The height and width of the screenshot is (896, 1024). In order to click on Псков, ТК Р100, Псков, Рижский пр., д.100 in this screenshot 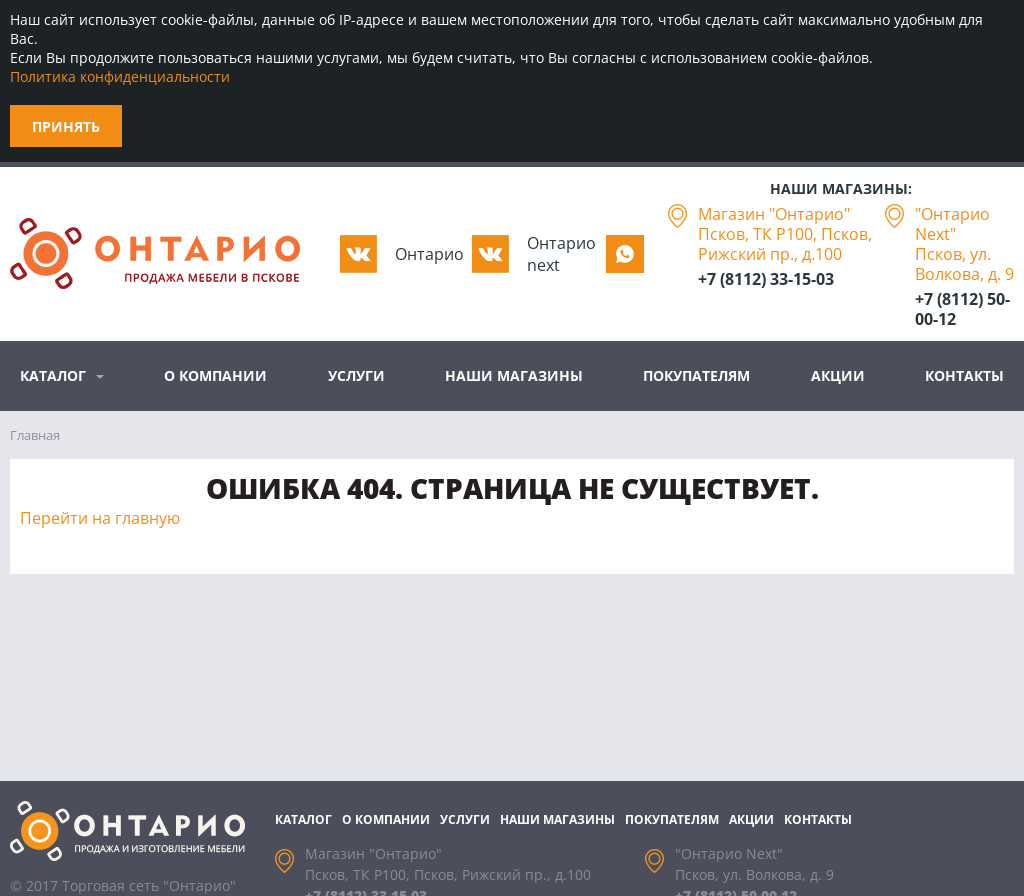, I will do `click(785, 244)`.